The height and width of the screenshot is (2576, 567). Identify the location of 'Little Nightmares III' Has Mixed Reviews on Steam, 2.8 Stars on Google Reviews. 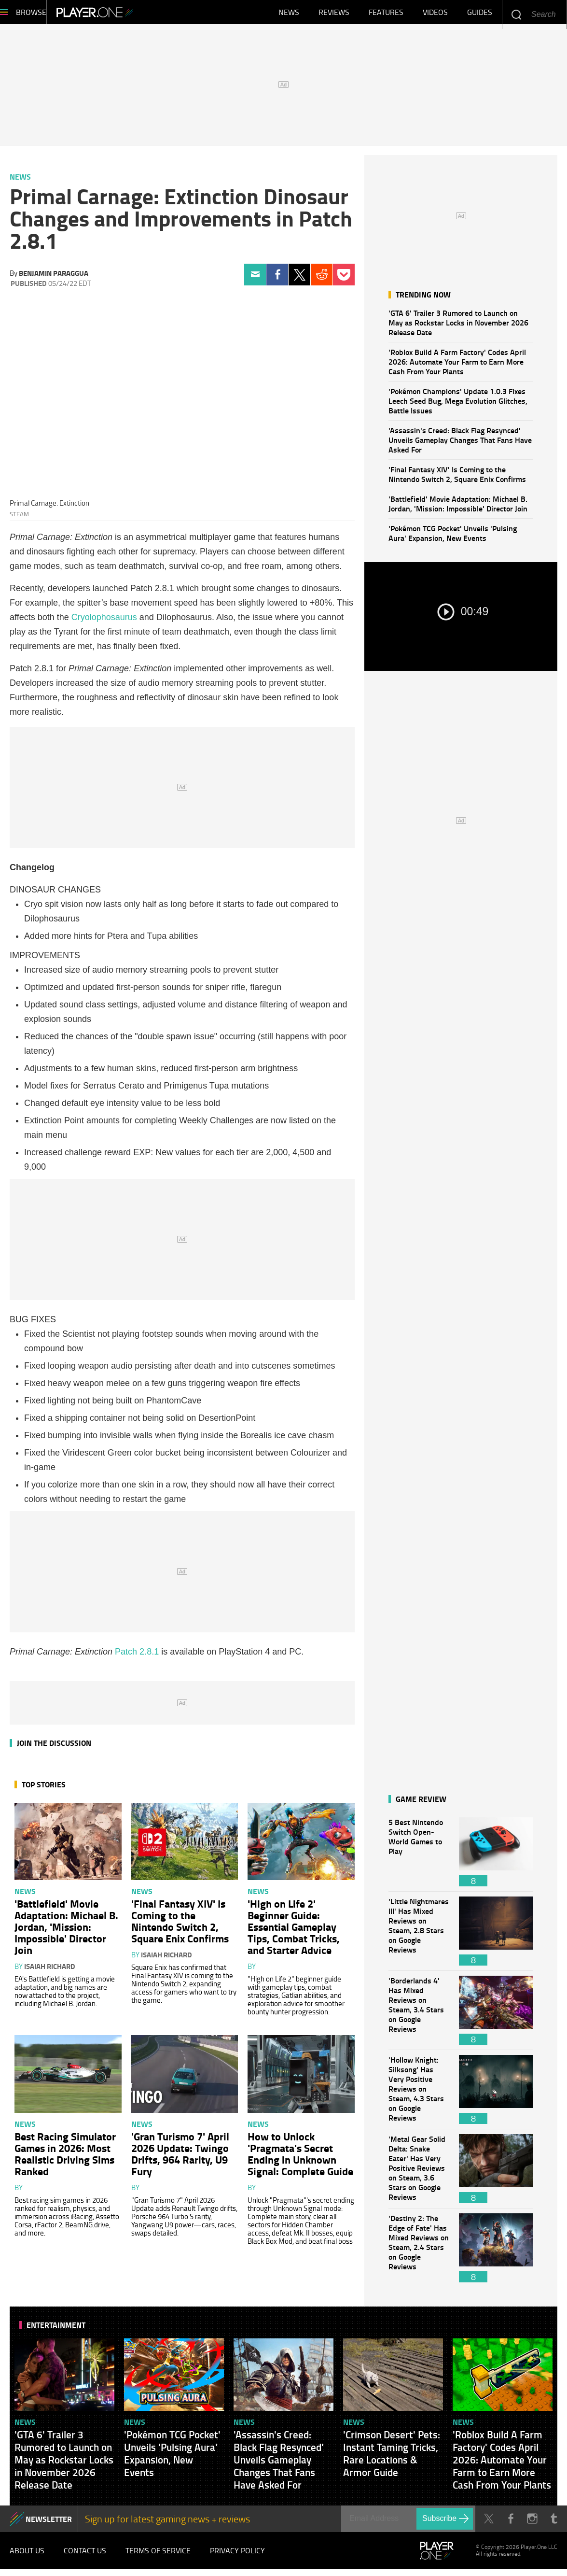
(418, 1935).